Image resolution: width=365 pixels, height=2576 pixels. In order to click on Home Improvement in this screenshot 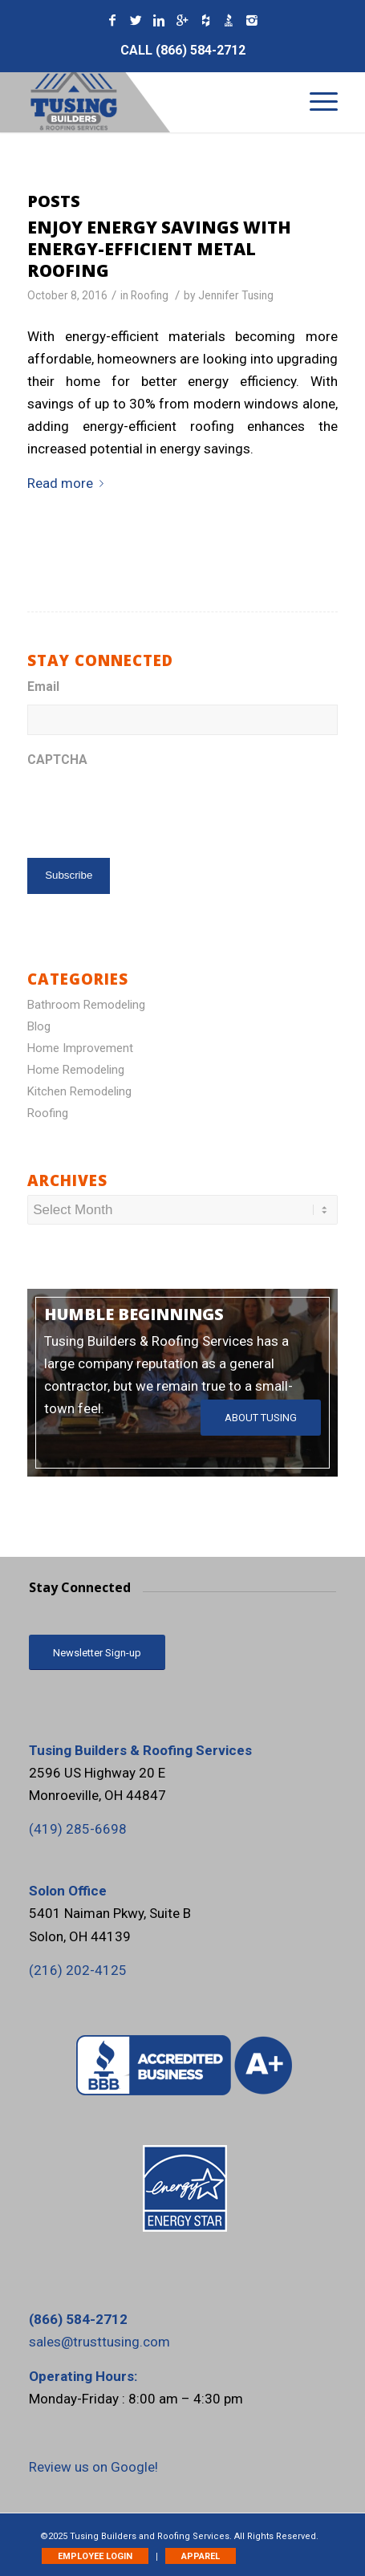, I will do `click(80, 1048)`.